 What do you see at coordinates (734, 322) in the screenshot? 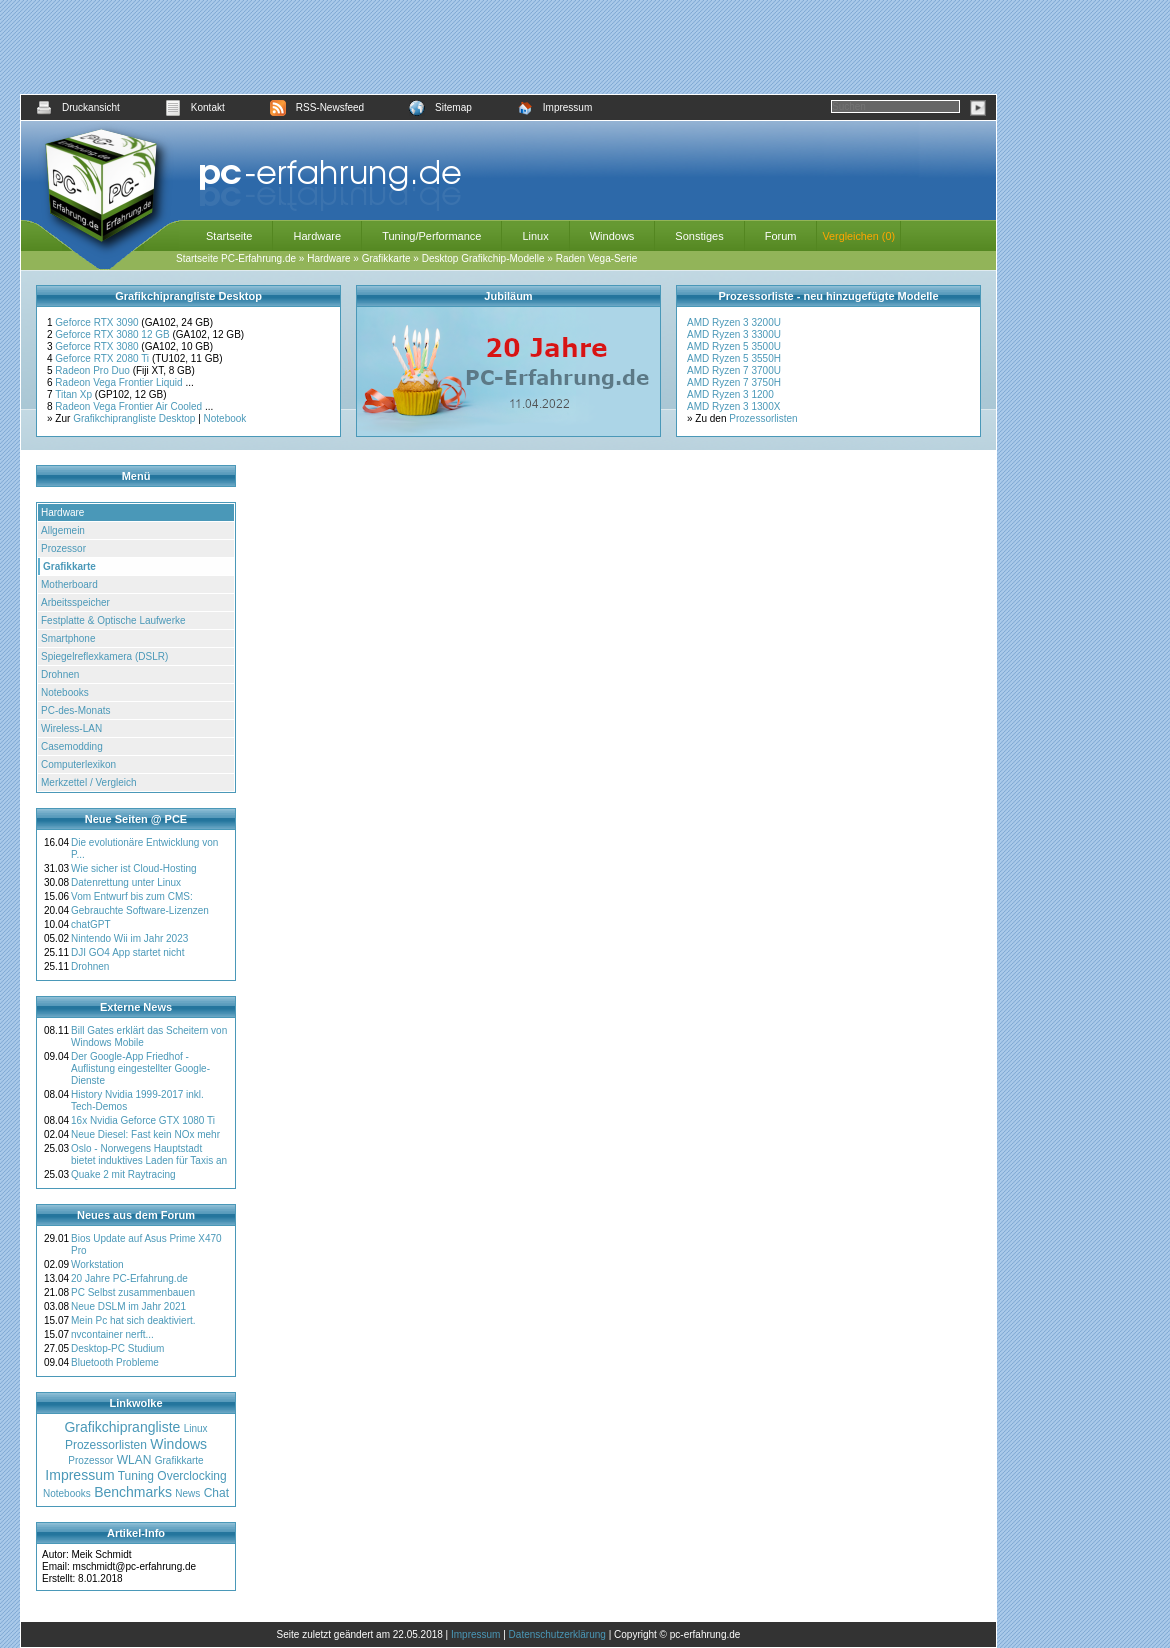
I see `AMD Ryzen 3 3200U` at bounding box center [734, 322].